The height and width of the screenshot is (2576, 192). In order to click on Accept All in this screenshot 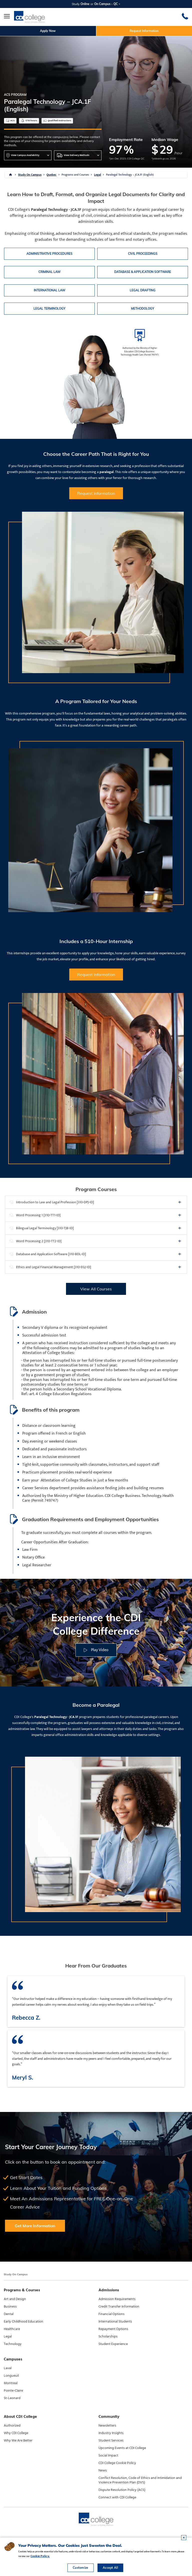, I will do `click(110, 2568)`.